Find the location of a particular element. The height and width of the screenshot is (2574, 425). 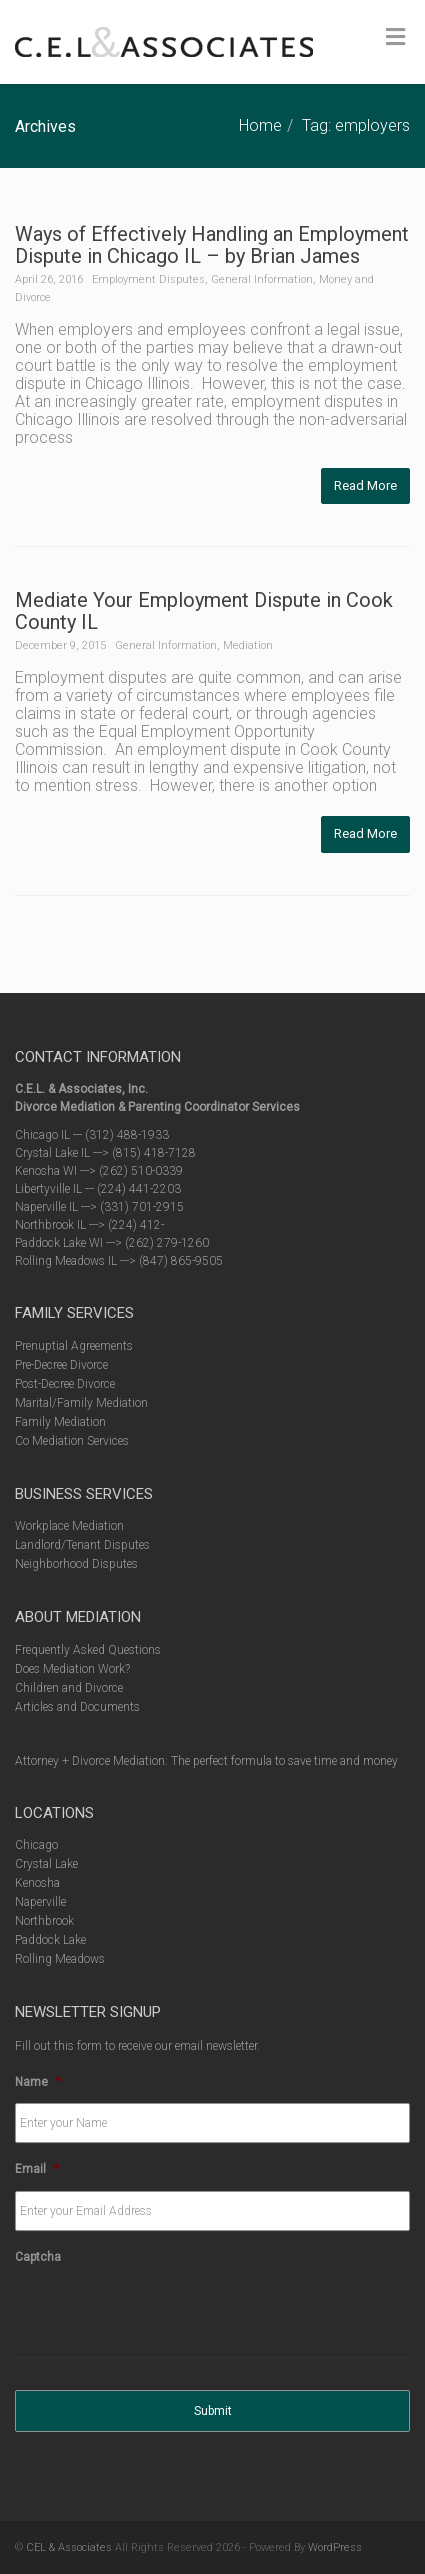

Workplace Mediation is located at coordinates (69, 1526).